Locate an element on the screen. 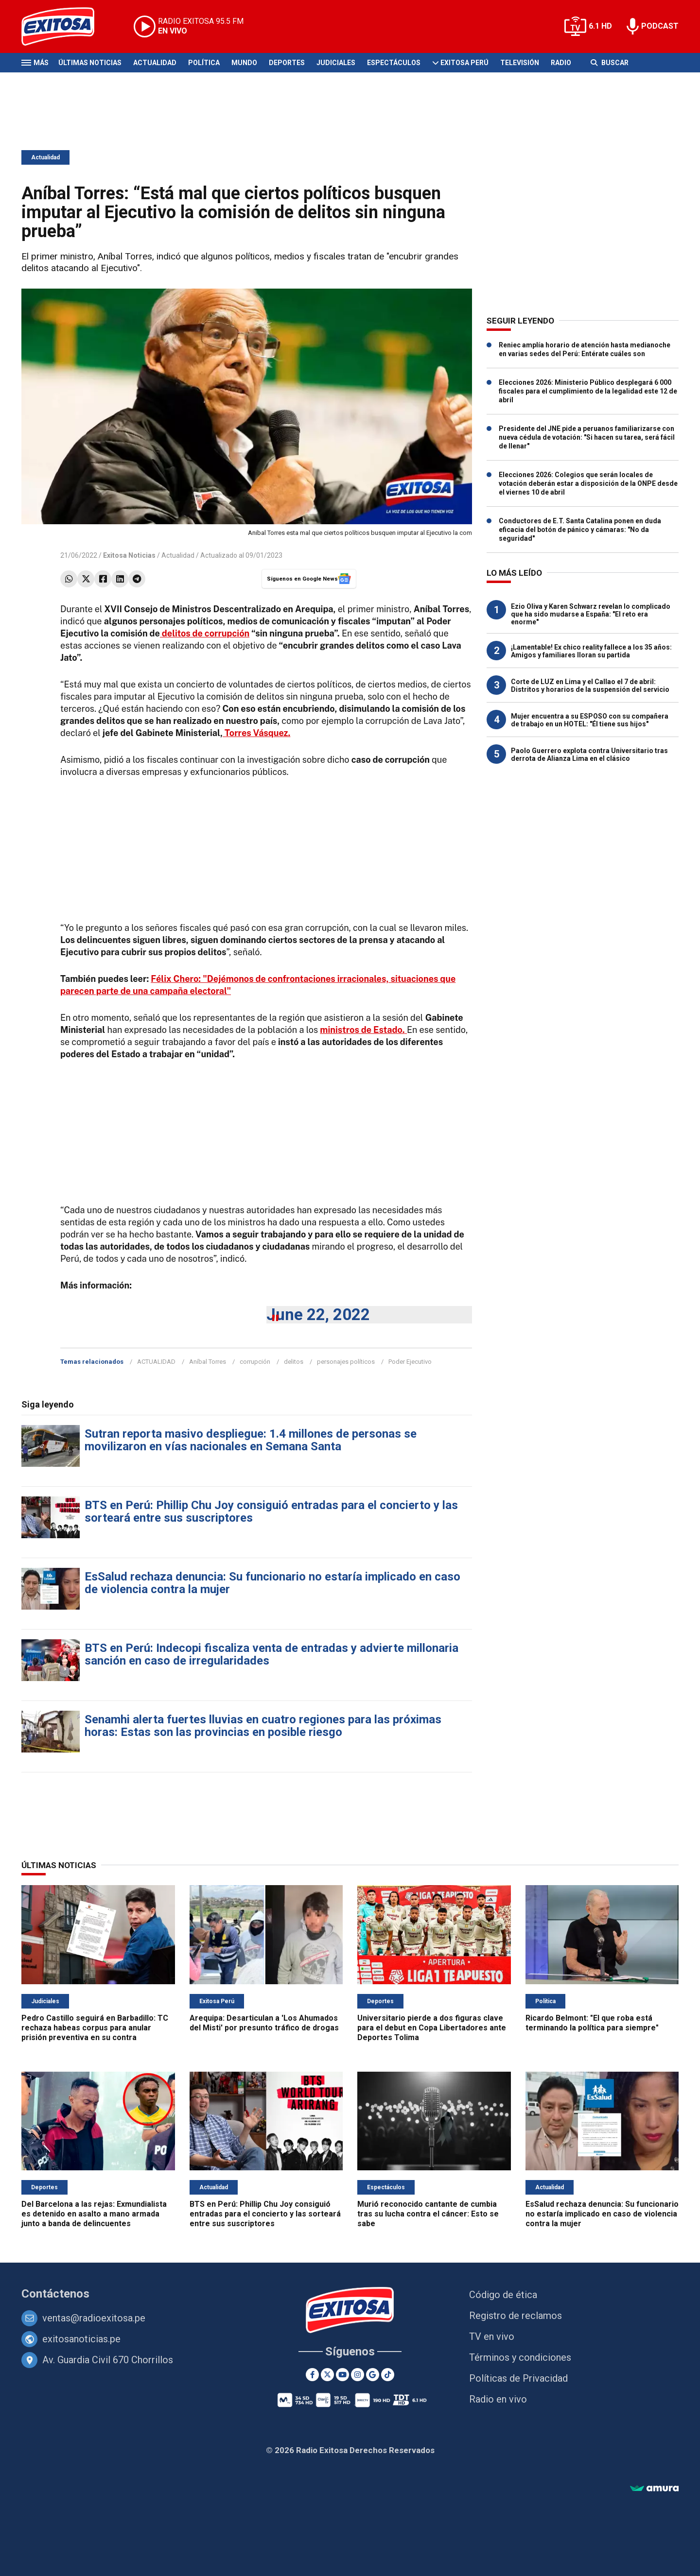 The height and width of the screenshot is (2576, 700). BTS en Perú: Phillip Chu Joy consiguió entradas para el concierto y las sorteará entre sus suscriptores is located at coordinates (271, 1511).